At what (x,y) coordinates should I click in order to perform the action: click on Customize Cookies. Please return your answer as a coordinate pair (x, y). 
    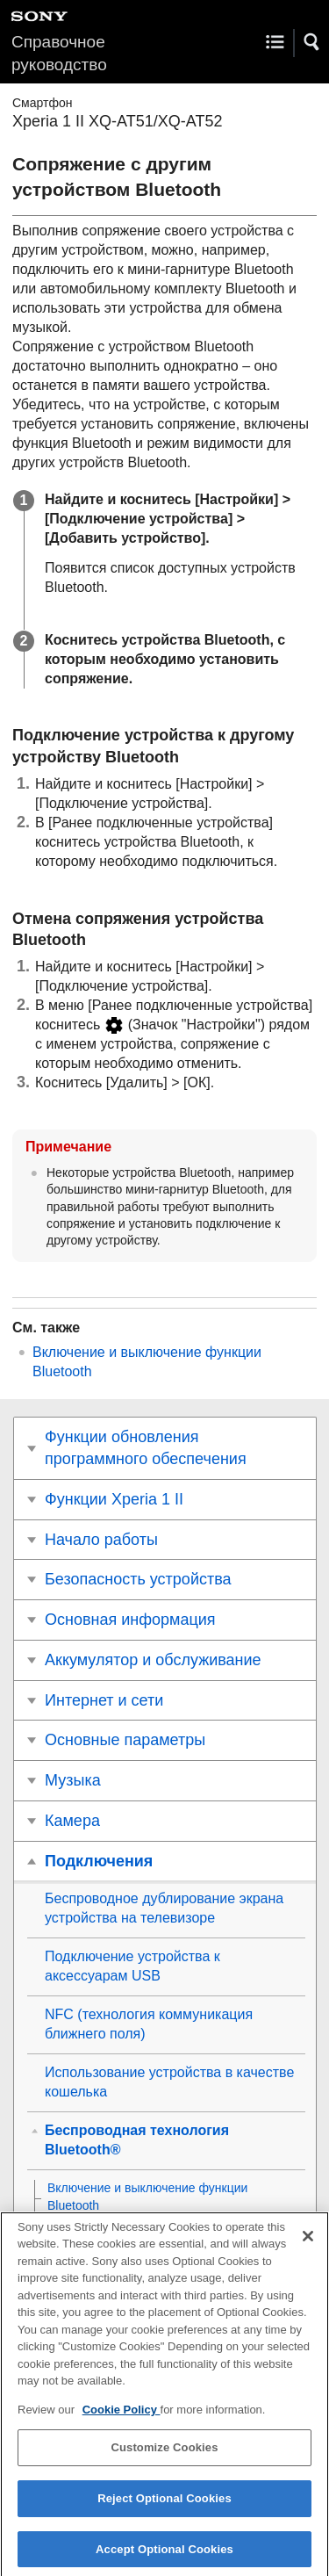
    Looking at the image, I should click on (164, 2456).